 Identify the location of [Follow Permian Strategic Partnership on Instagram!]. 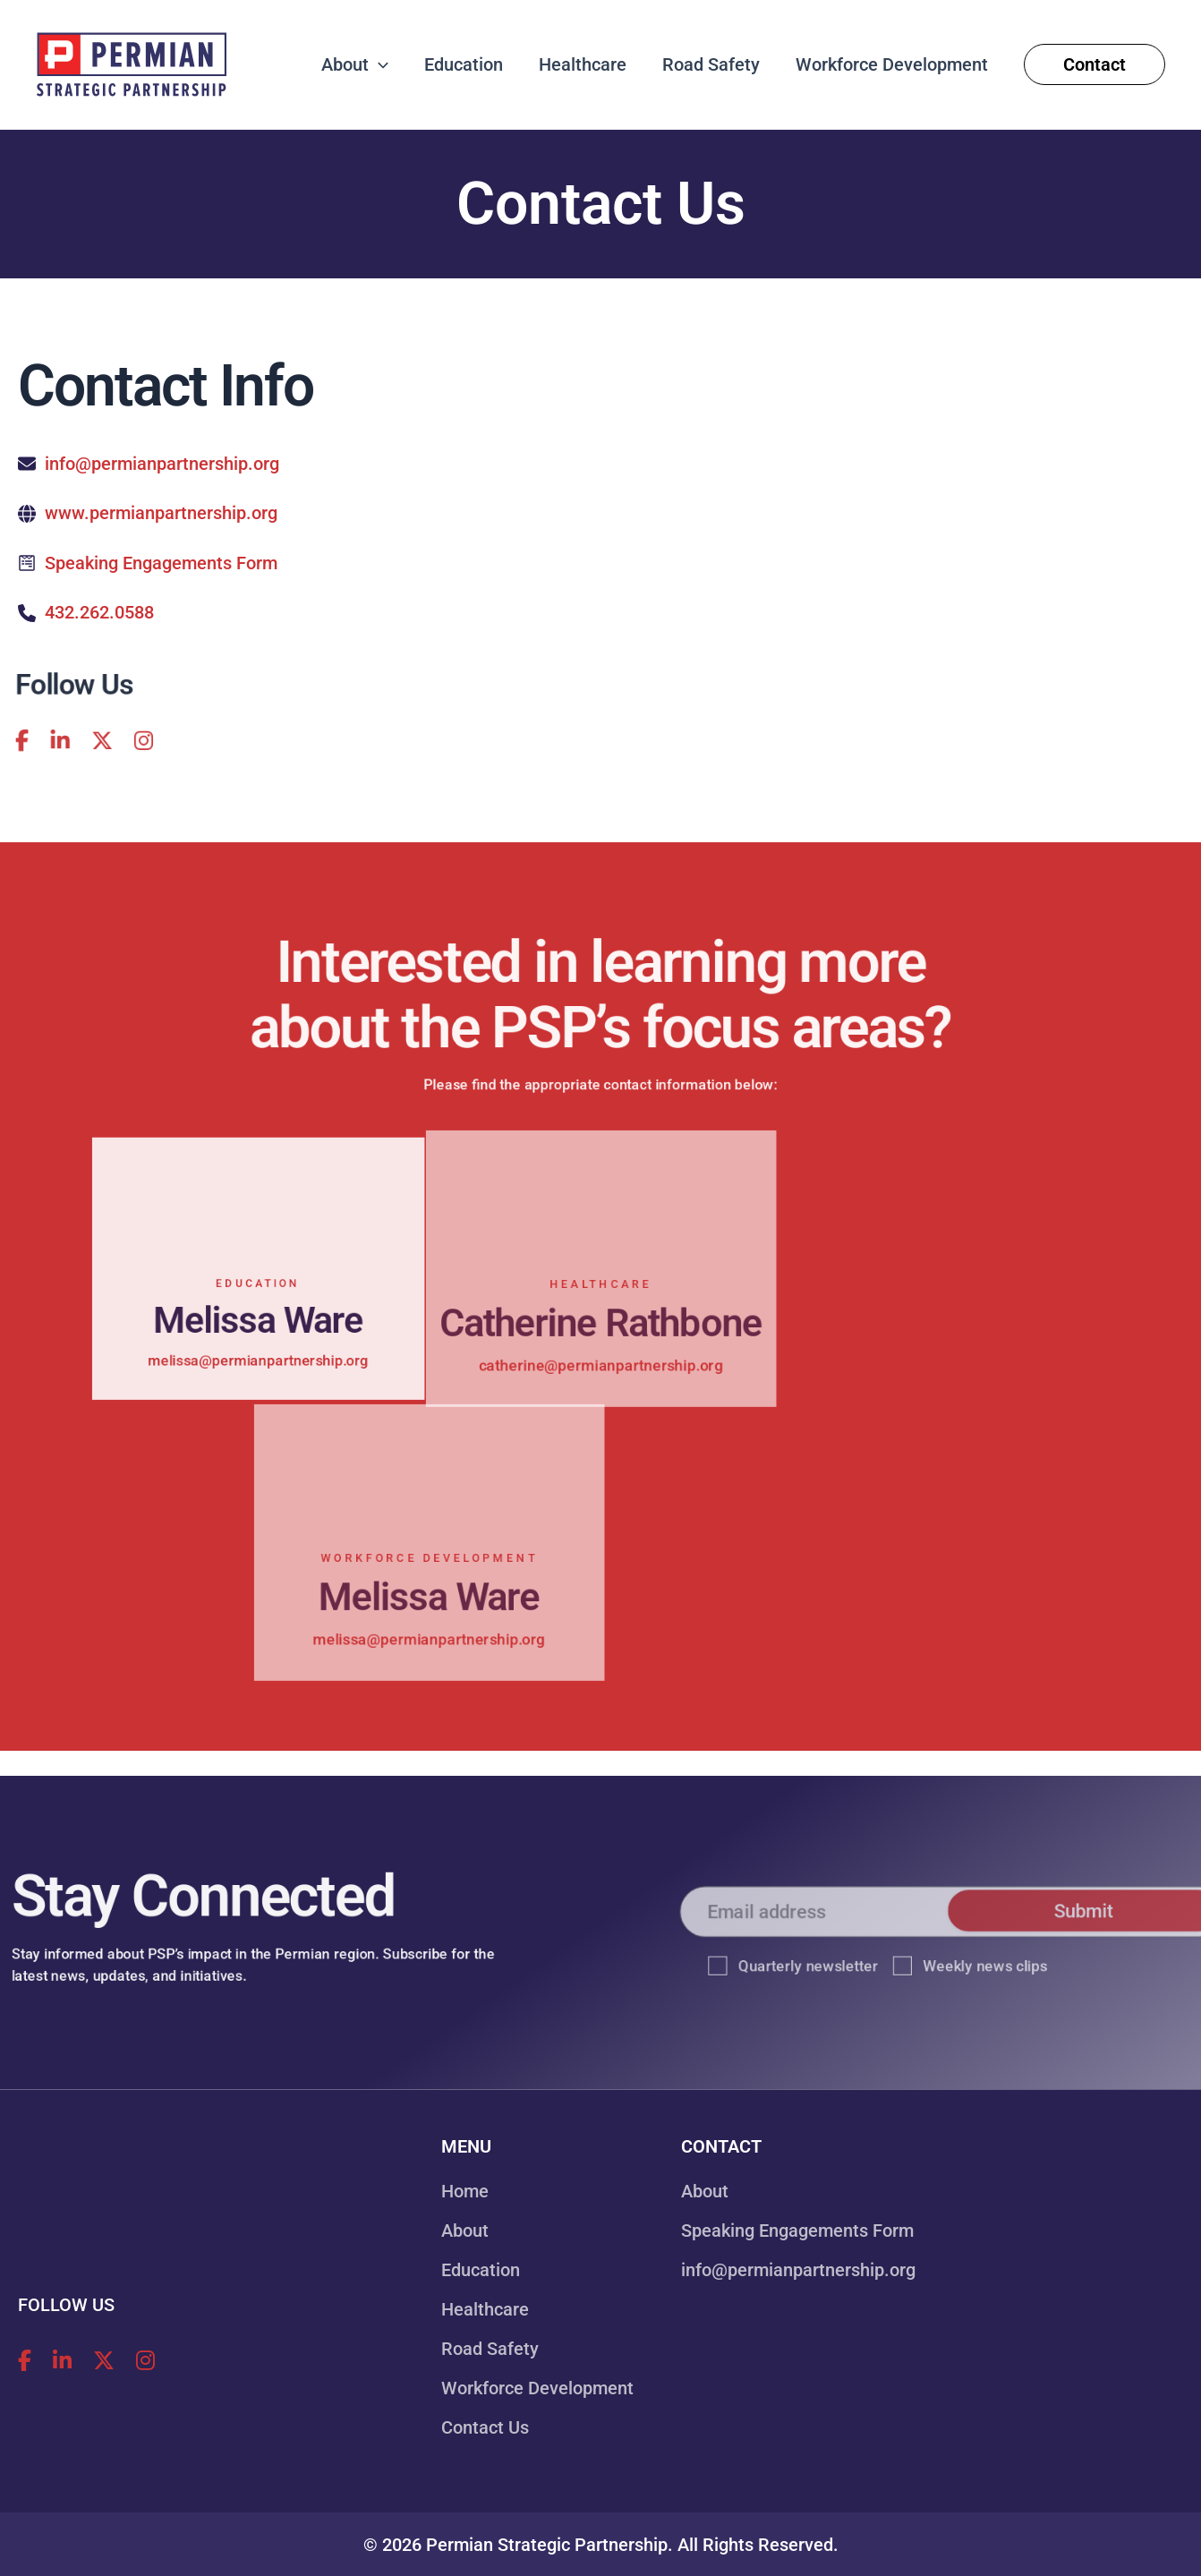
(124, 743).